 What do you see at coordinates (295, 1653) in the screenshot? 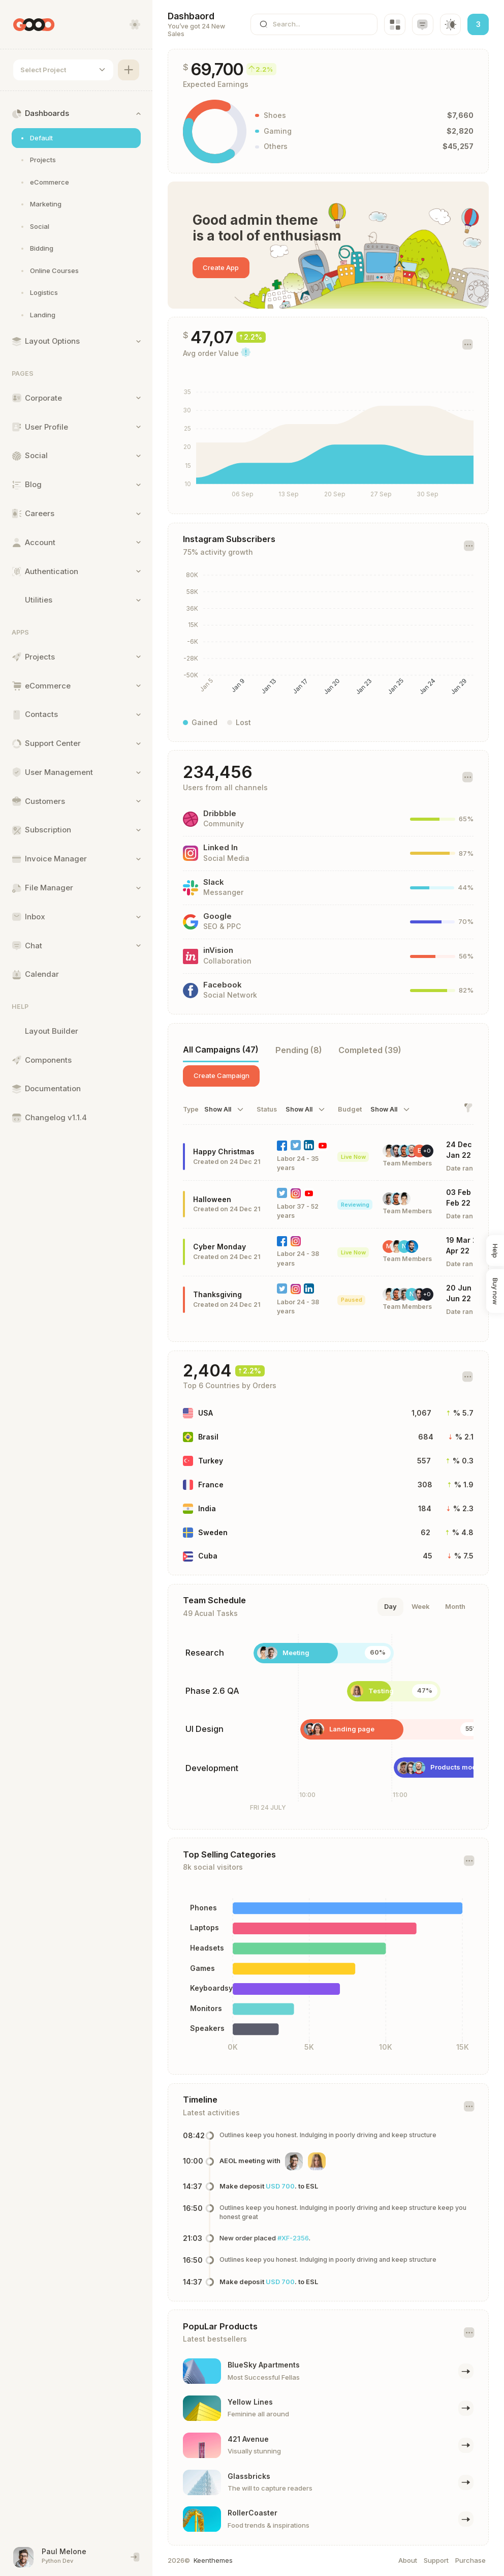
I see `Meeting` at bounding box center [295, 1653].